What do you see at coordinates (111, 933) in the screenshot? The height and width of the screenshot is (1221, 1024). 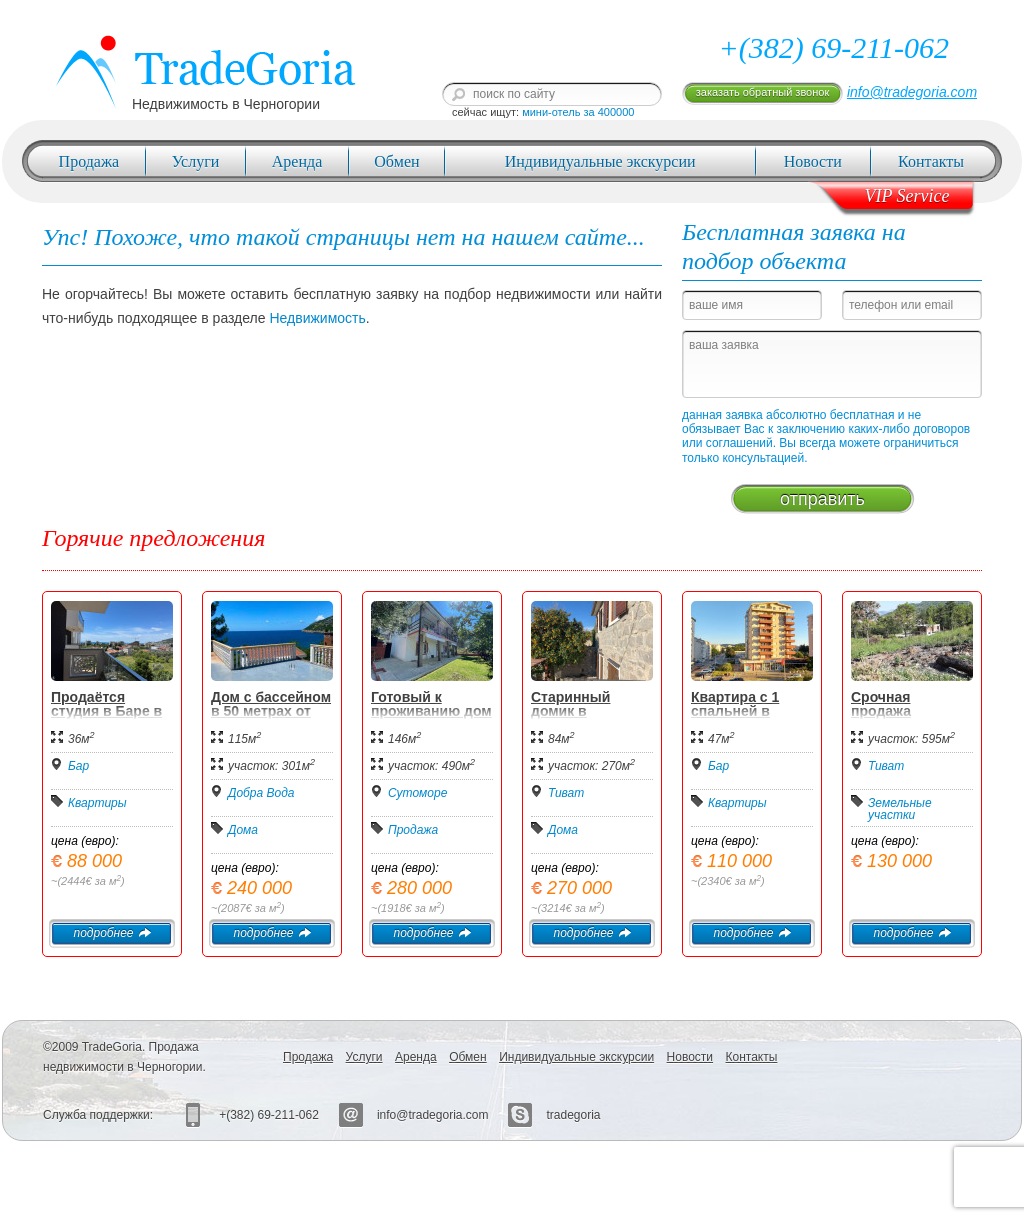 I see `подробнее` at bounding box center [111, 933].